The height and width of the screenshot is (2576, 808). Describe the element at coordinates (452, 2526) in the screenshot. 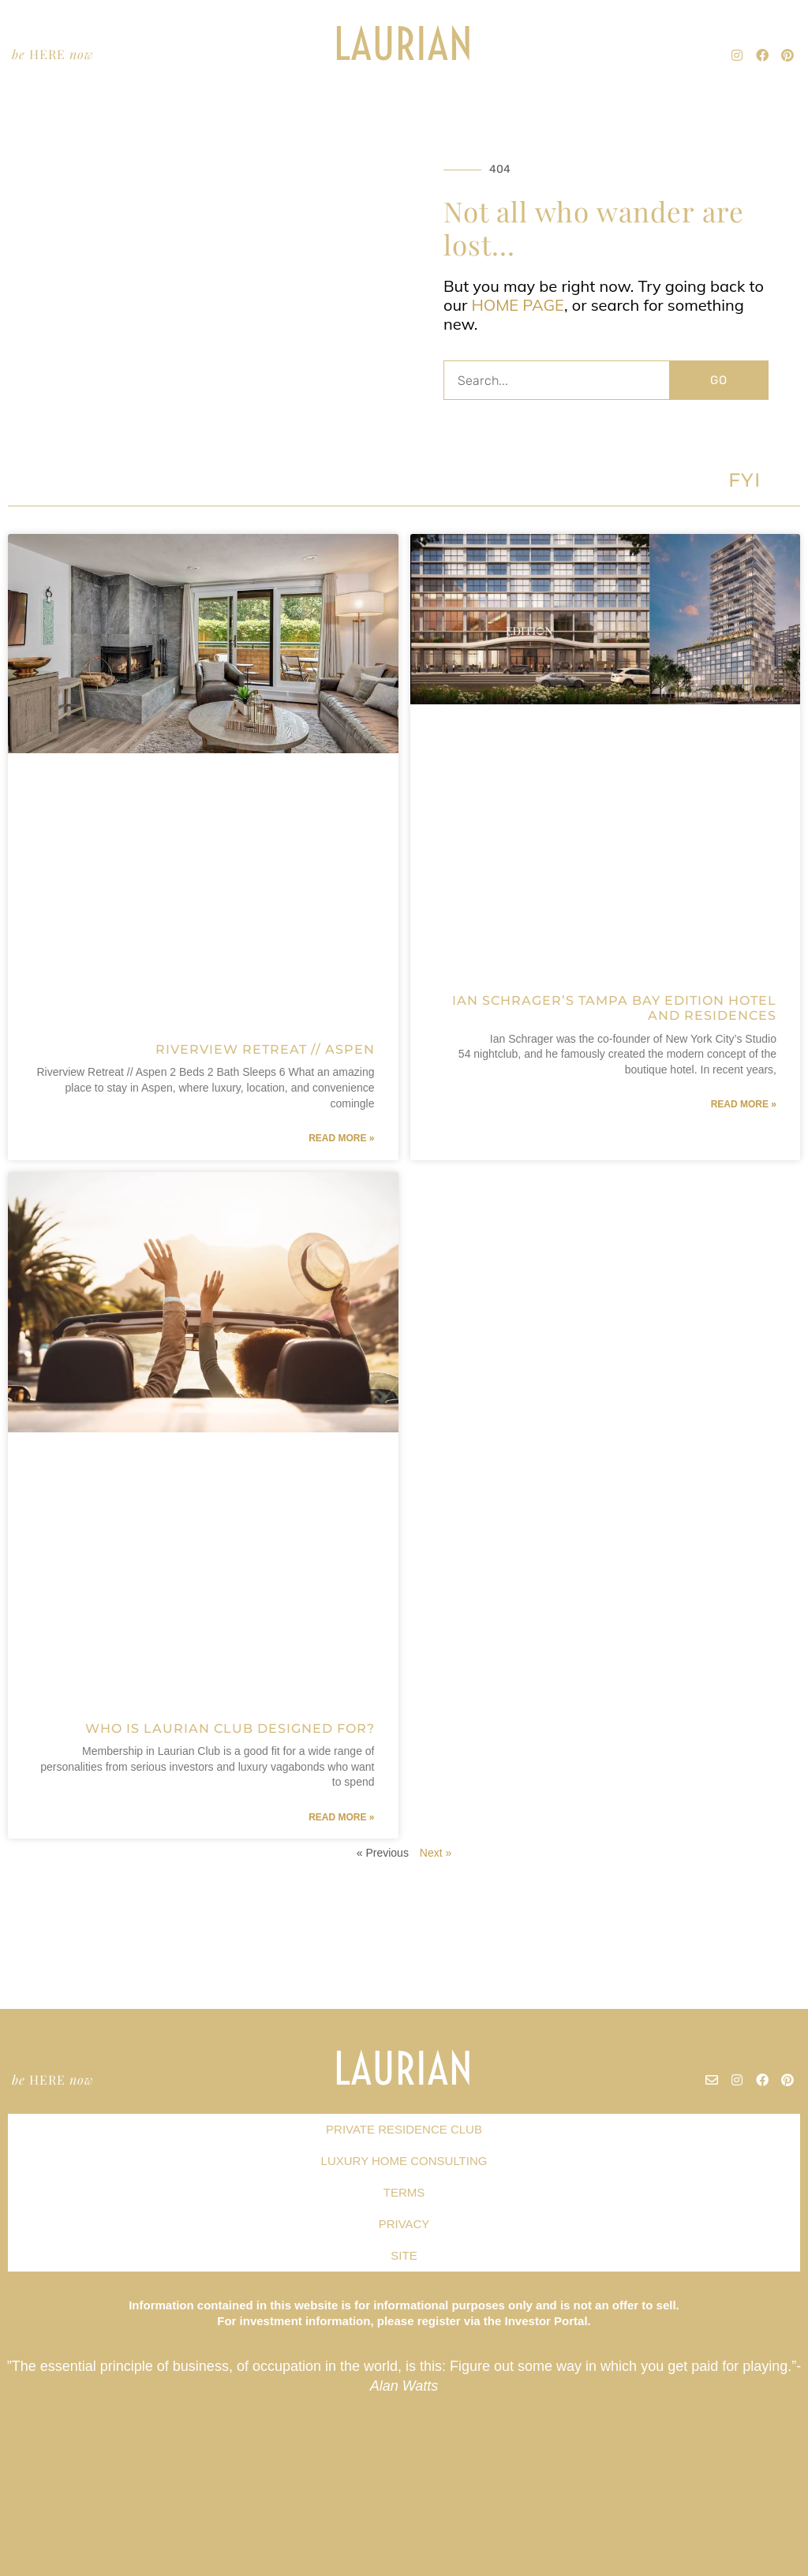

I see `Effortless Second Home Ownership` at that location.